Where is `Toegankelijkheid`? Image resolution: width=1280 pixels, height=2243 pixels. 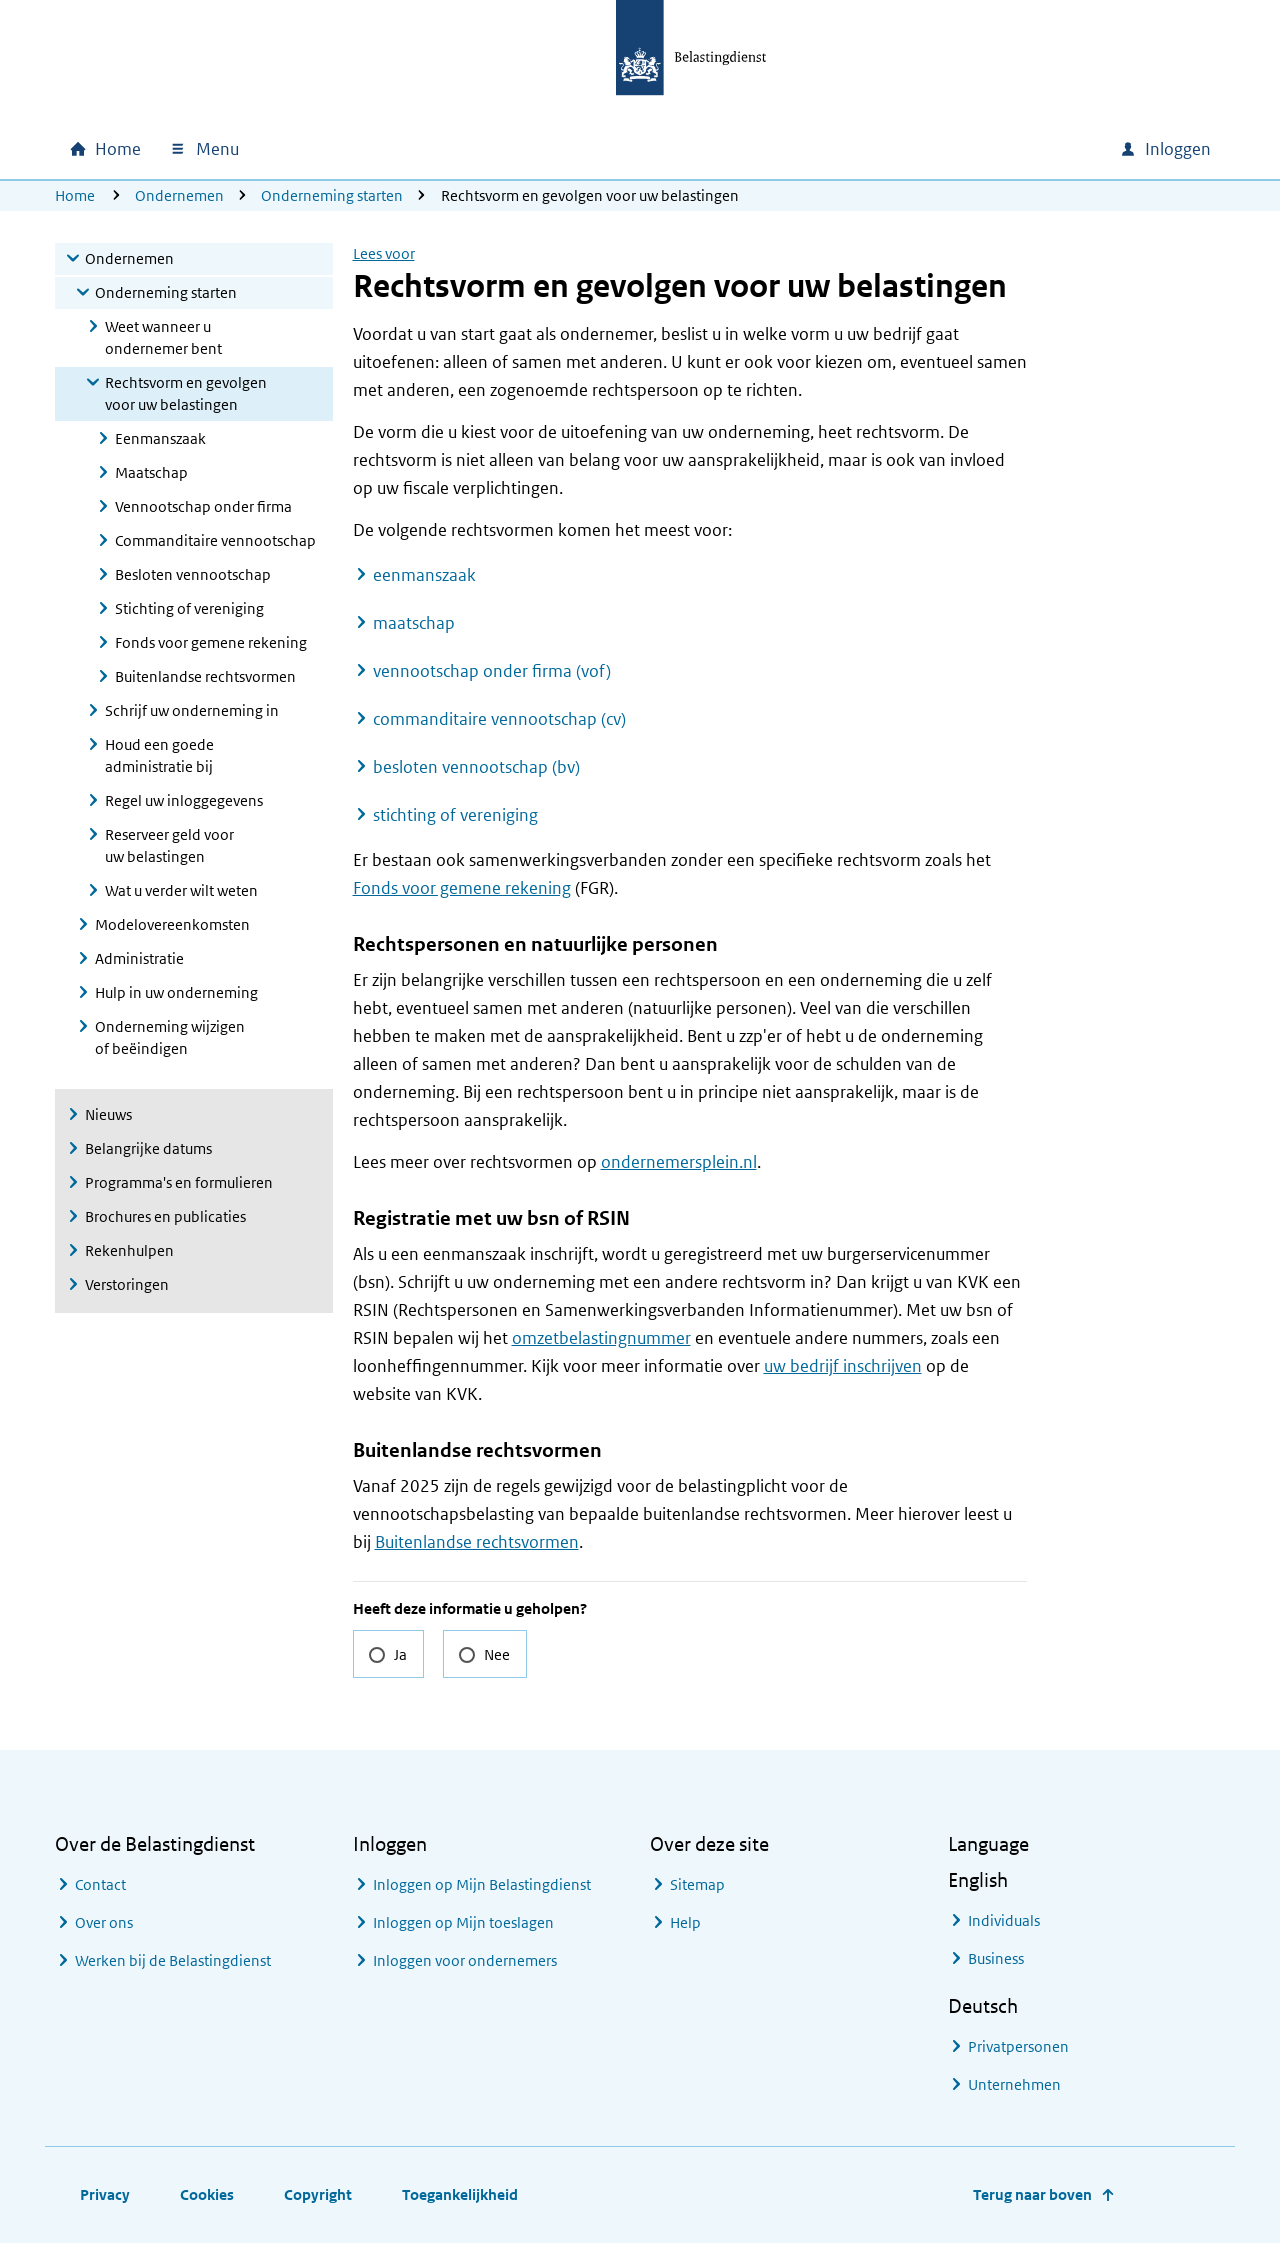 Toegankelijkheid is located at coordinates (460, 2194).